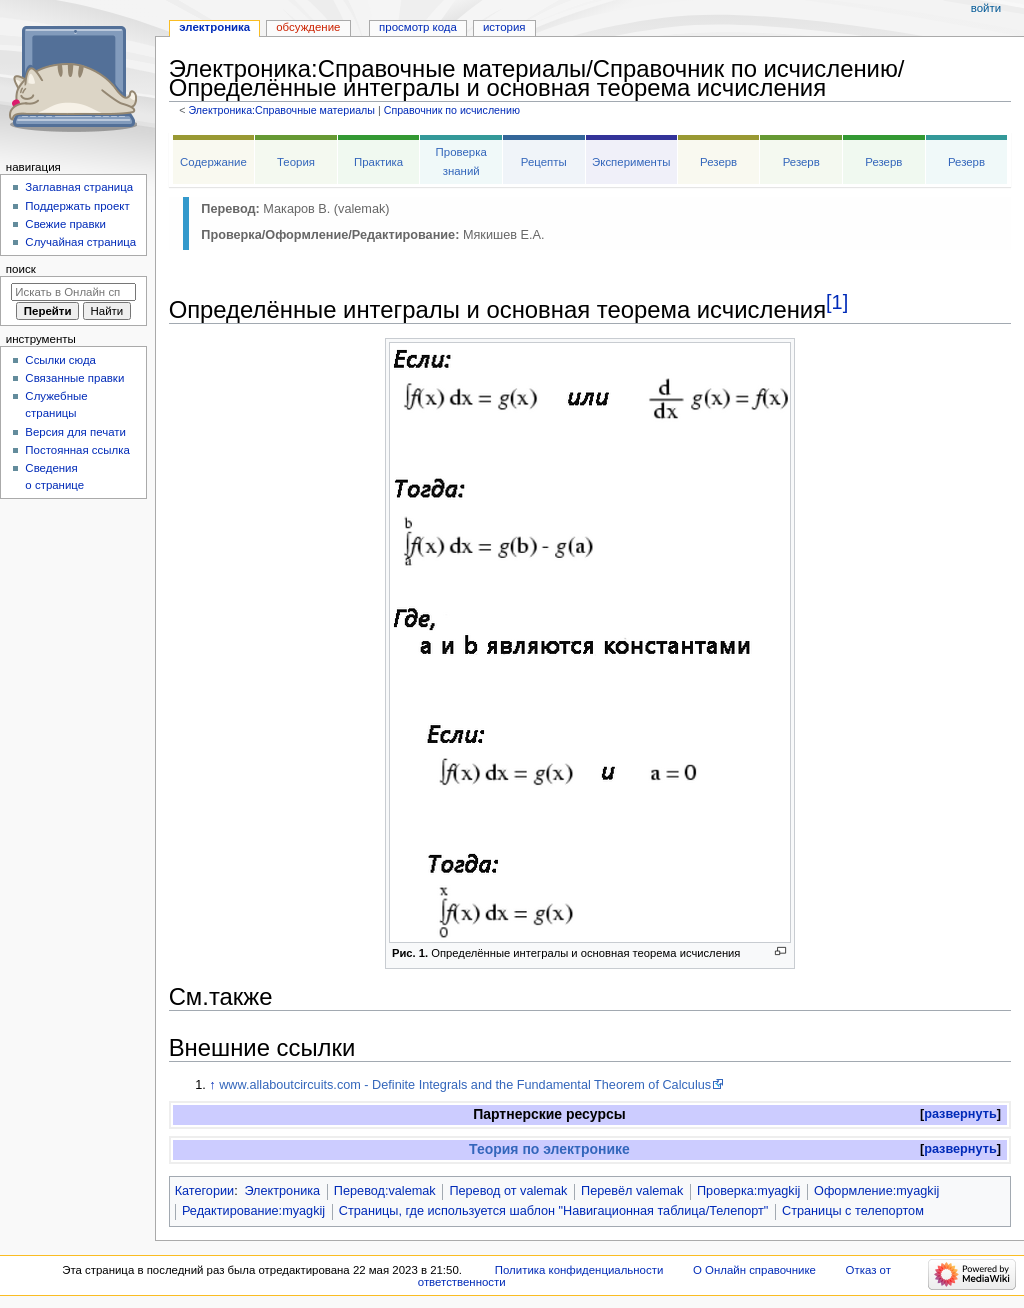 This screenshot has height=1308, width=1024. I want to click on Версия для печати, so click(75, 432).